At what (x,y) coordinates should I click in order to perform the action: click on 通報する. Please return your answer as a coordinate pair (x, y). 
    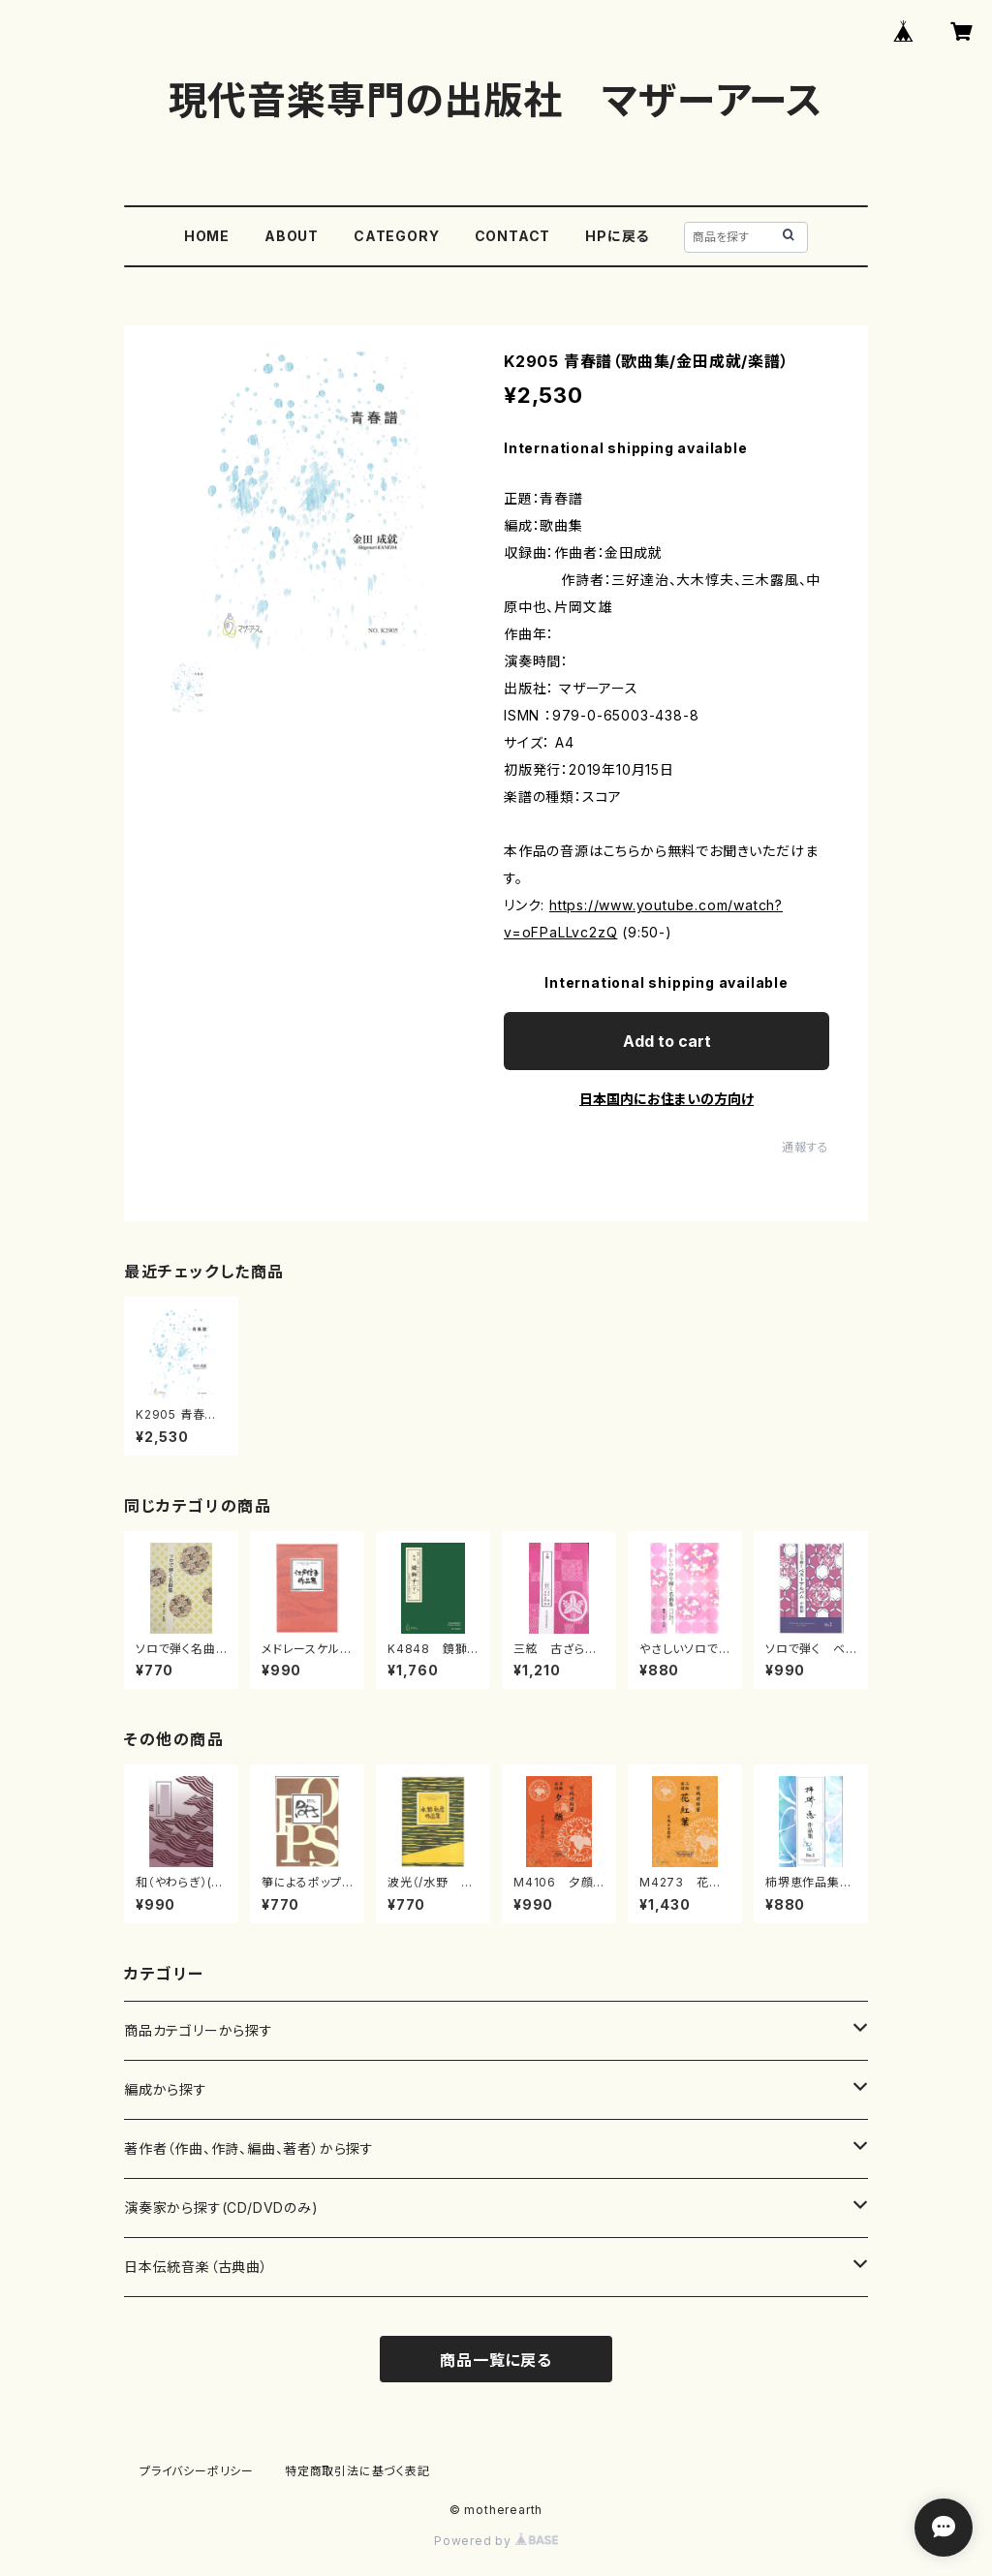
    Looking at the image, I should click on (805, 1147).